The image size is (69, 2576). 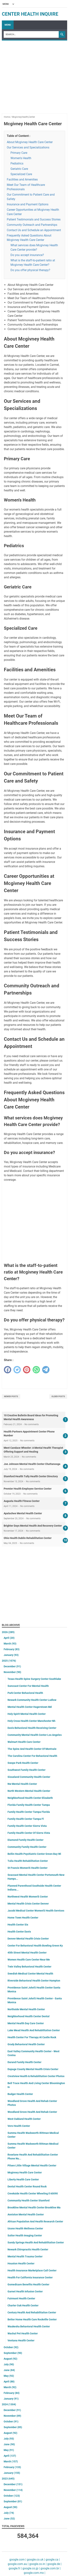 I want to click on September, so click(x=13, y=2352).